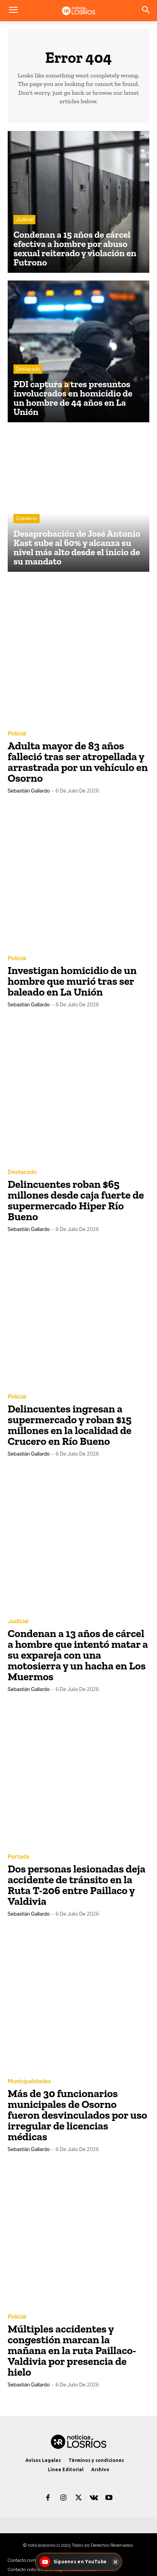 The height and width of the screenshot is (2576, 157). What do you see at coordinates (115, 2562) in the screenshot?
I see `[Cerrar]` at bounding box center [115, 2562].